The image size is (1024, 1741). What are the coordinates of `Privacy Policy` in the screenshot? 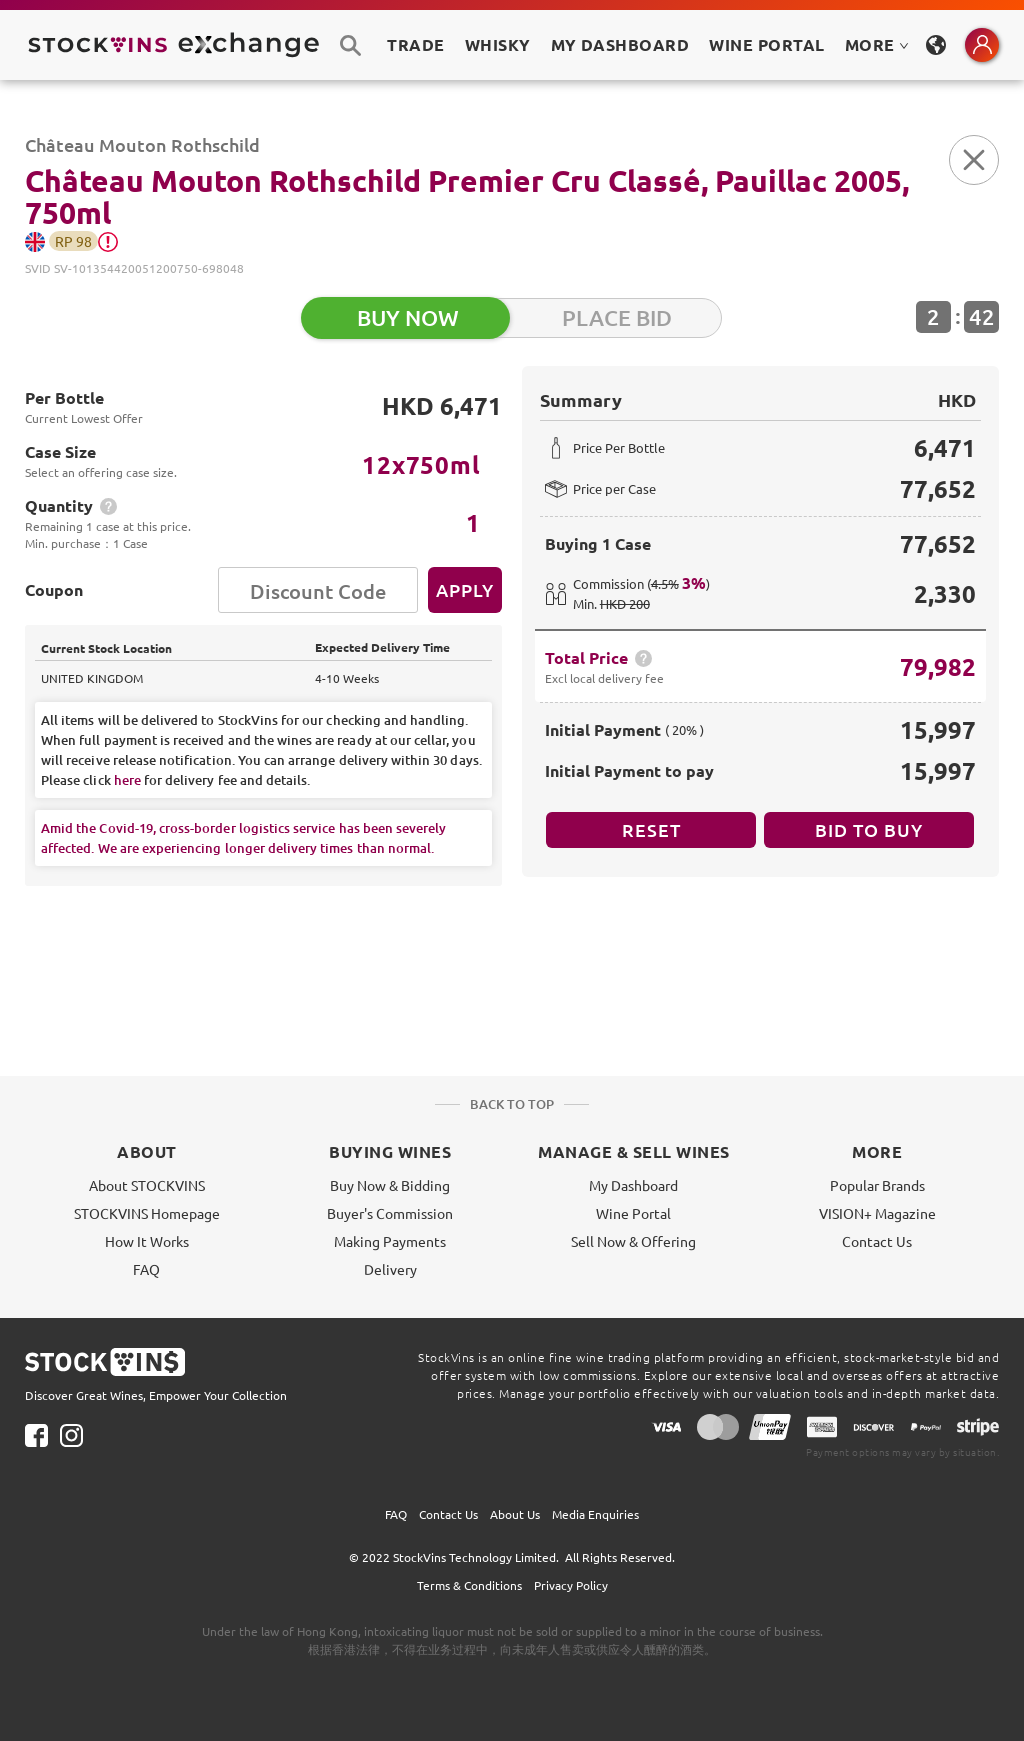 It's located at (571, 1585).